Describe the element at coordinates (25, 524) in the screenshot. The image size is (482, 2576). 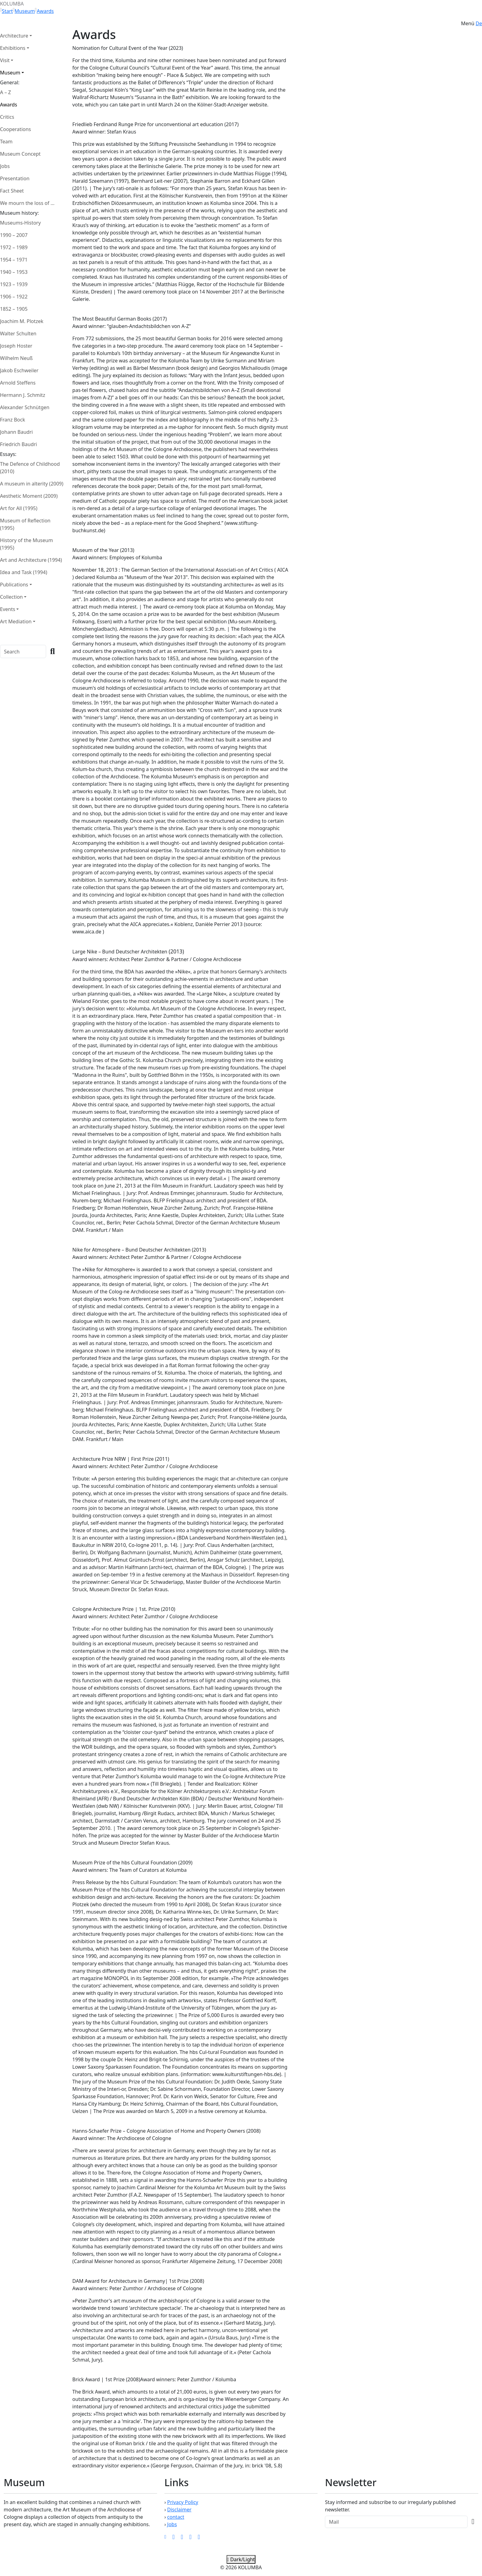
I see `Museum of Reflection (1995)` at that location.